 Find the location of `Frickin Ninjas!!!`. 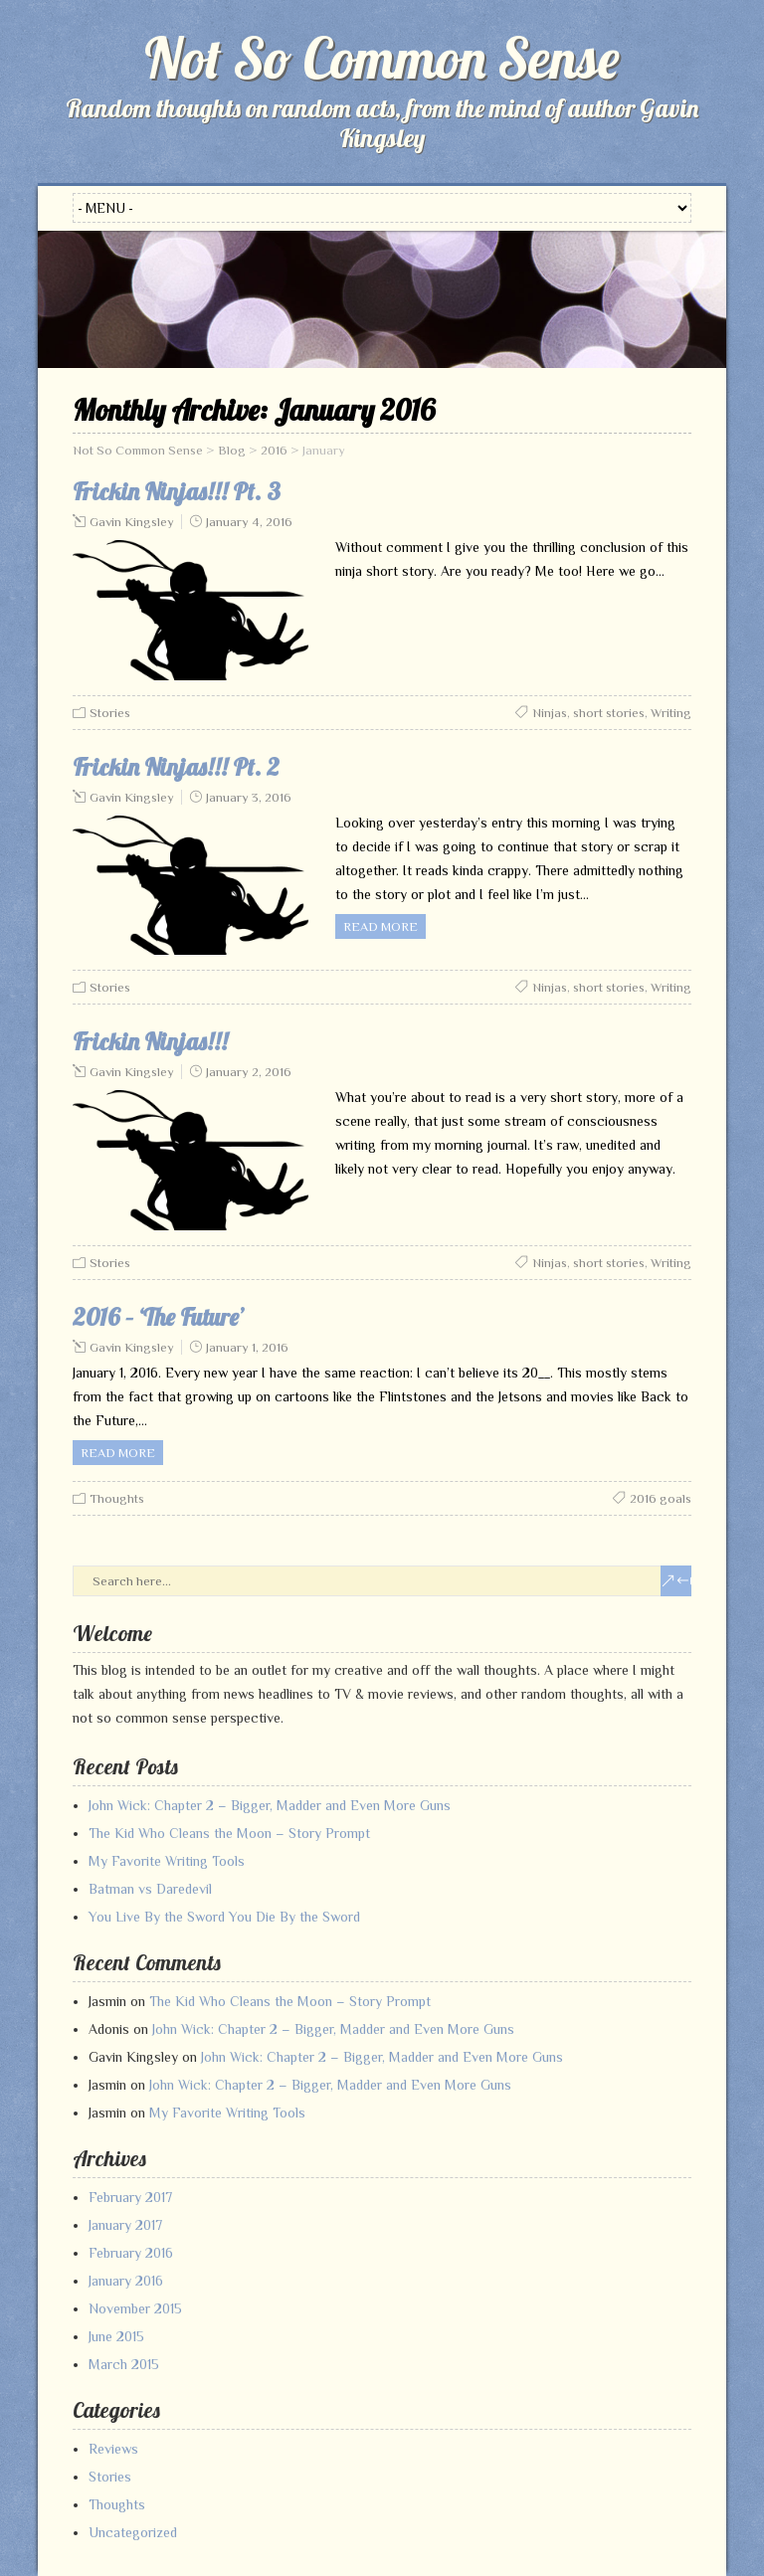

Frickin Ninjas!!! is located at coordinates (150, 1041).